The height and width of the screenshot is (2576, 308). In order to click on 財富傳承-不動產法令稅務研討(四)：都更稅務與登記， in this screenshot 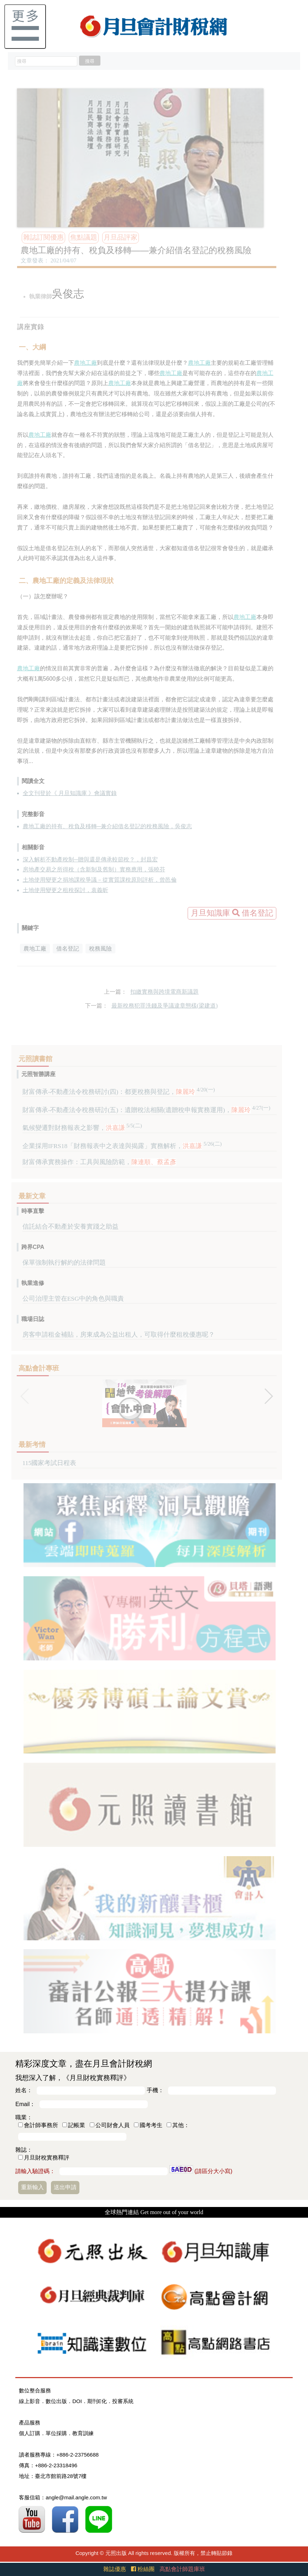, I will do `click(118, 1091)`.